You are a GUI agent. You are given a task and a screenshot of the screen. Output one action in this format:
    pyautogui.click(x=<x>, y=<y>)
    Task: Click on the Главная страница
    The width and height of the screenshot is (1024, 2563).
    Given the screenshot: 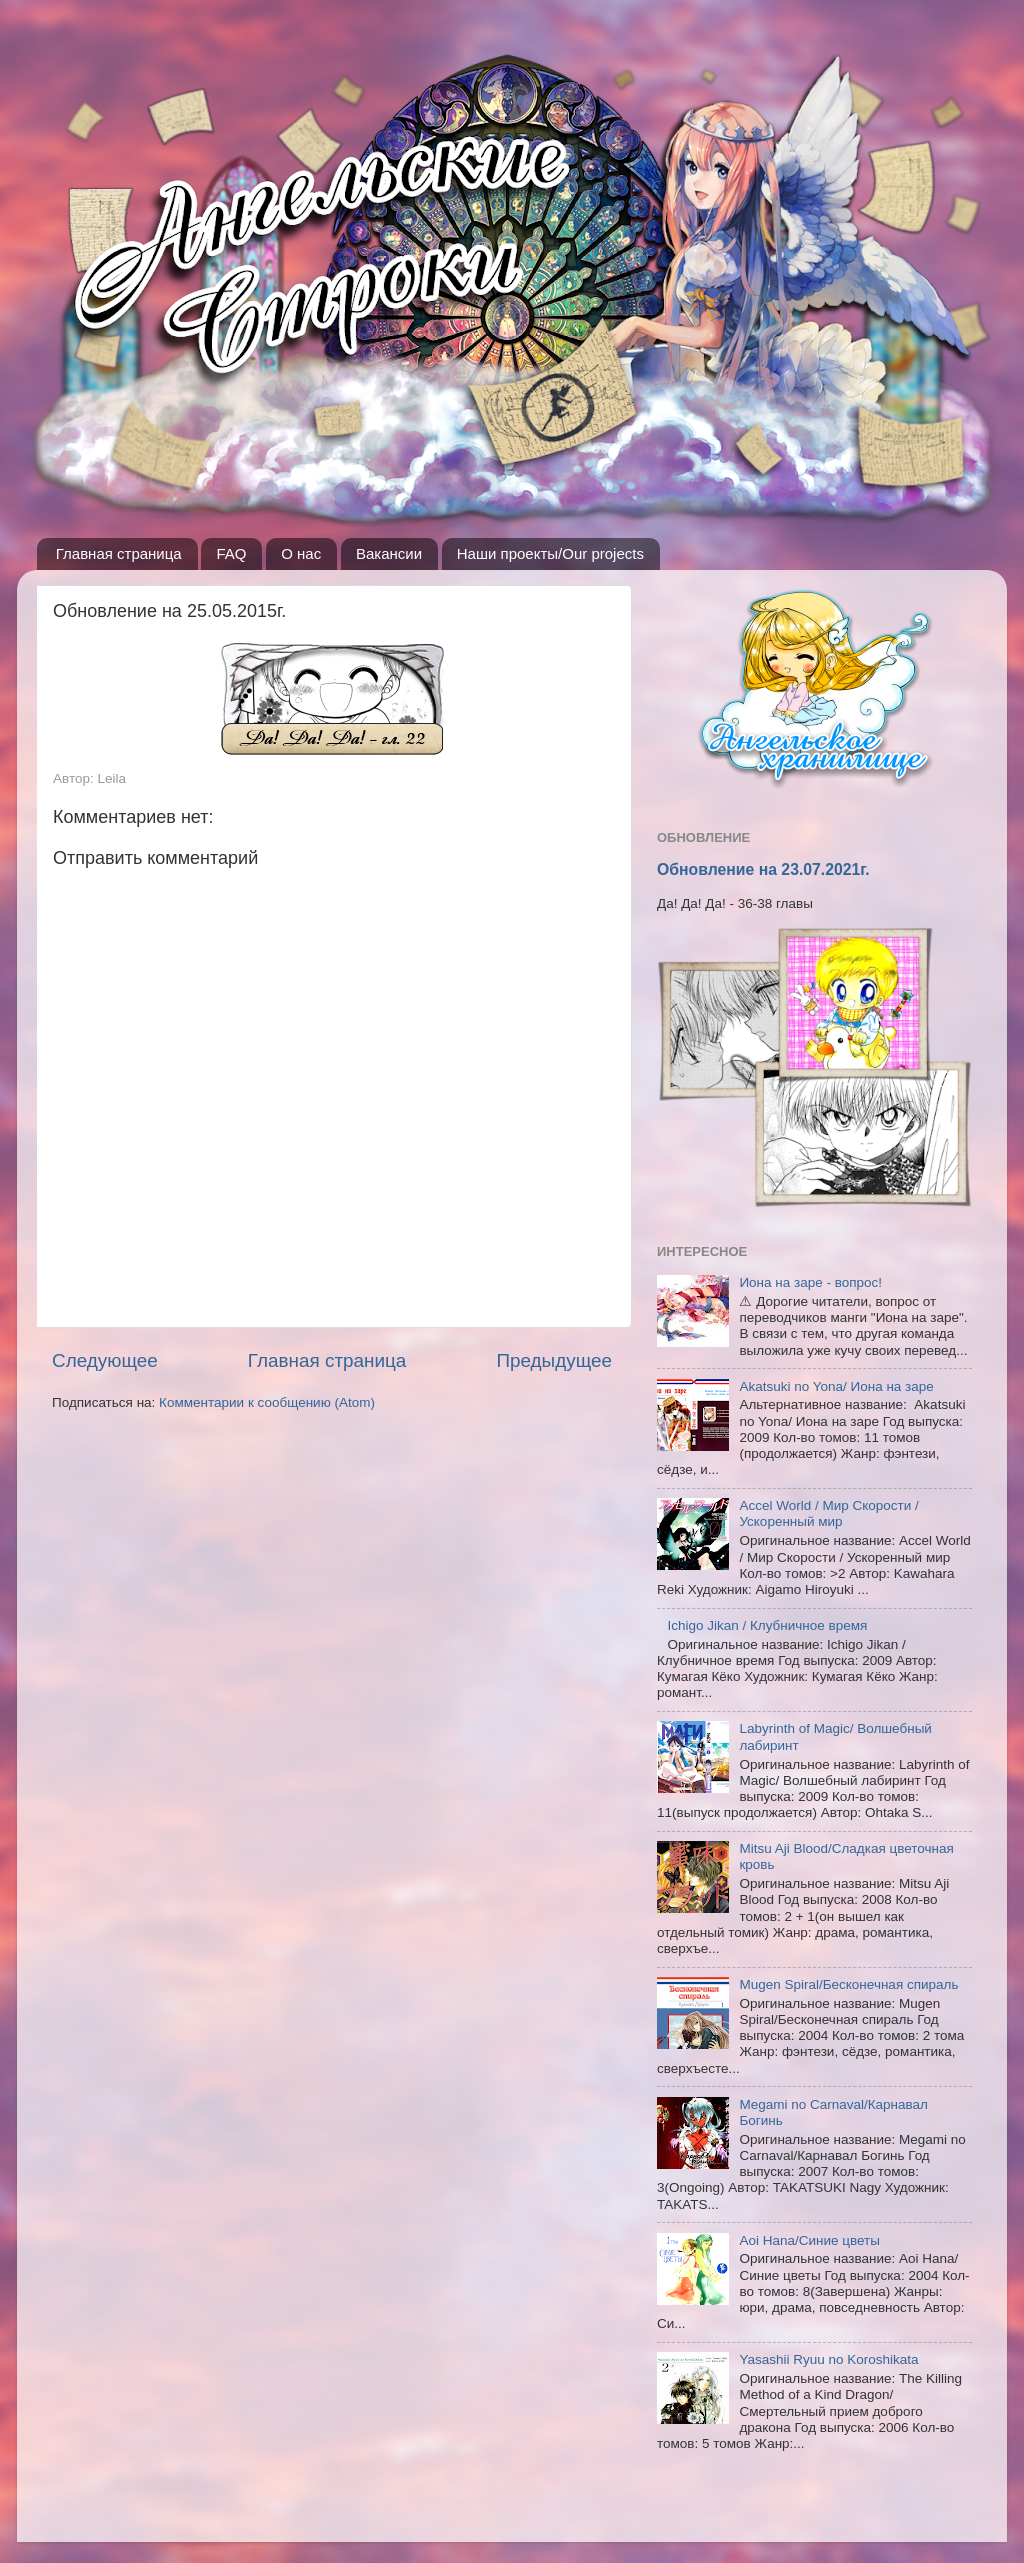 What is the action you would take?
    pyautogui.click(x=119, y=553)
    